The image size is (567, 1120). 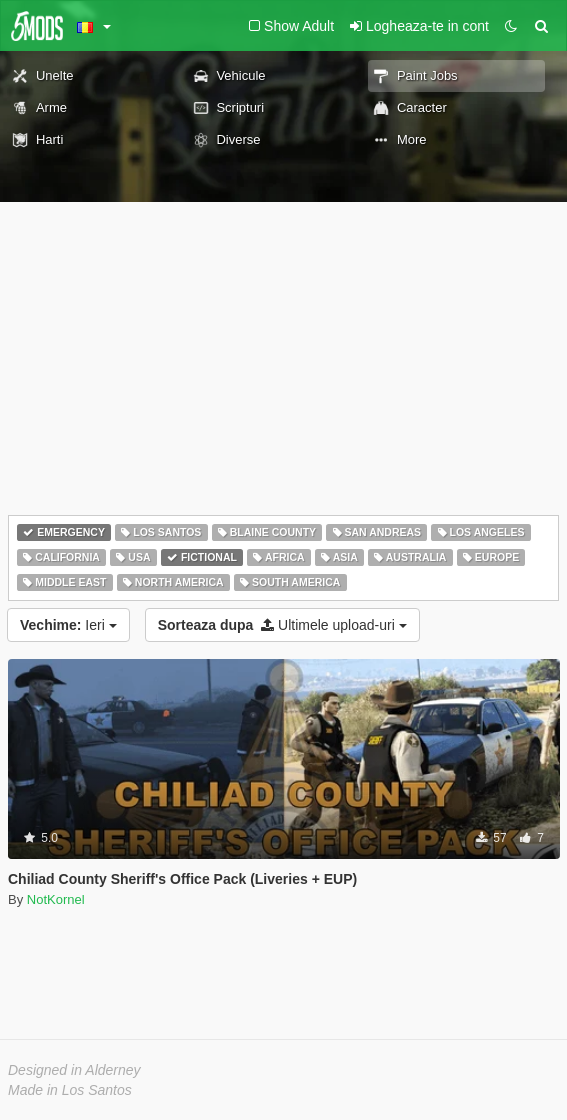 What do you see at coordinates (68, 625) in the screenshot?
I see `Ieri` at bounding box center [68, 625].